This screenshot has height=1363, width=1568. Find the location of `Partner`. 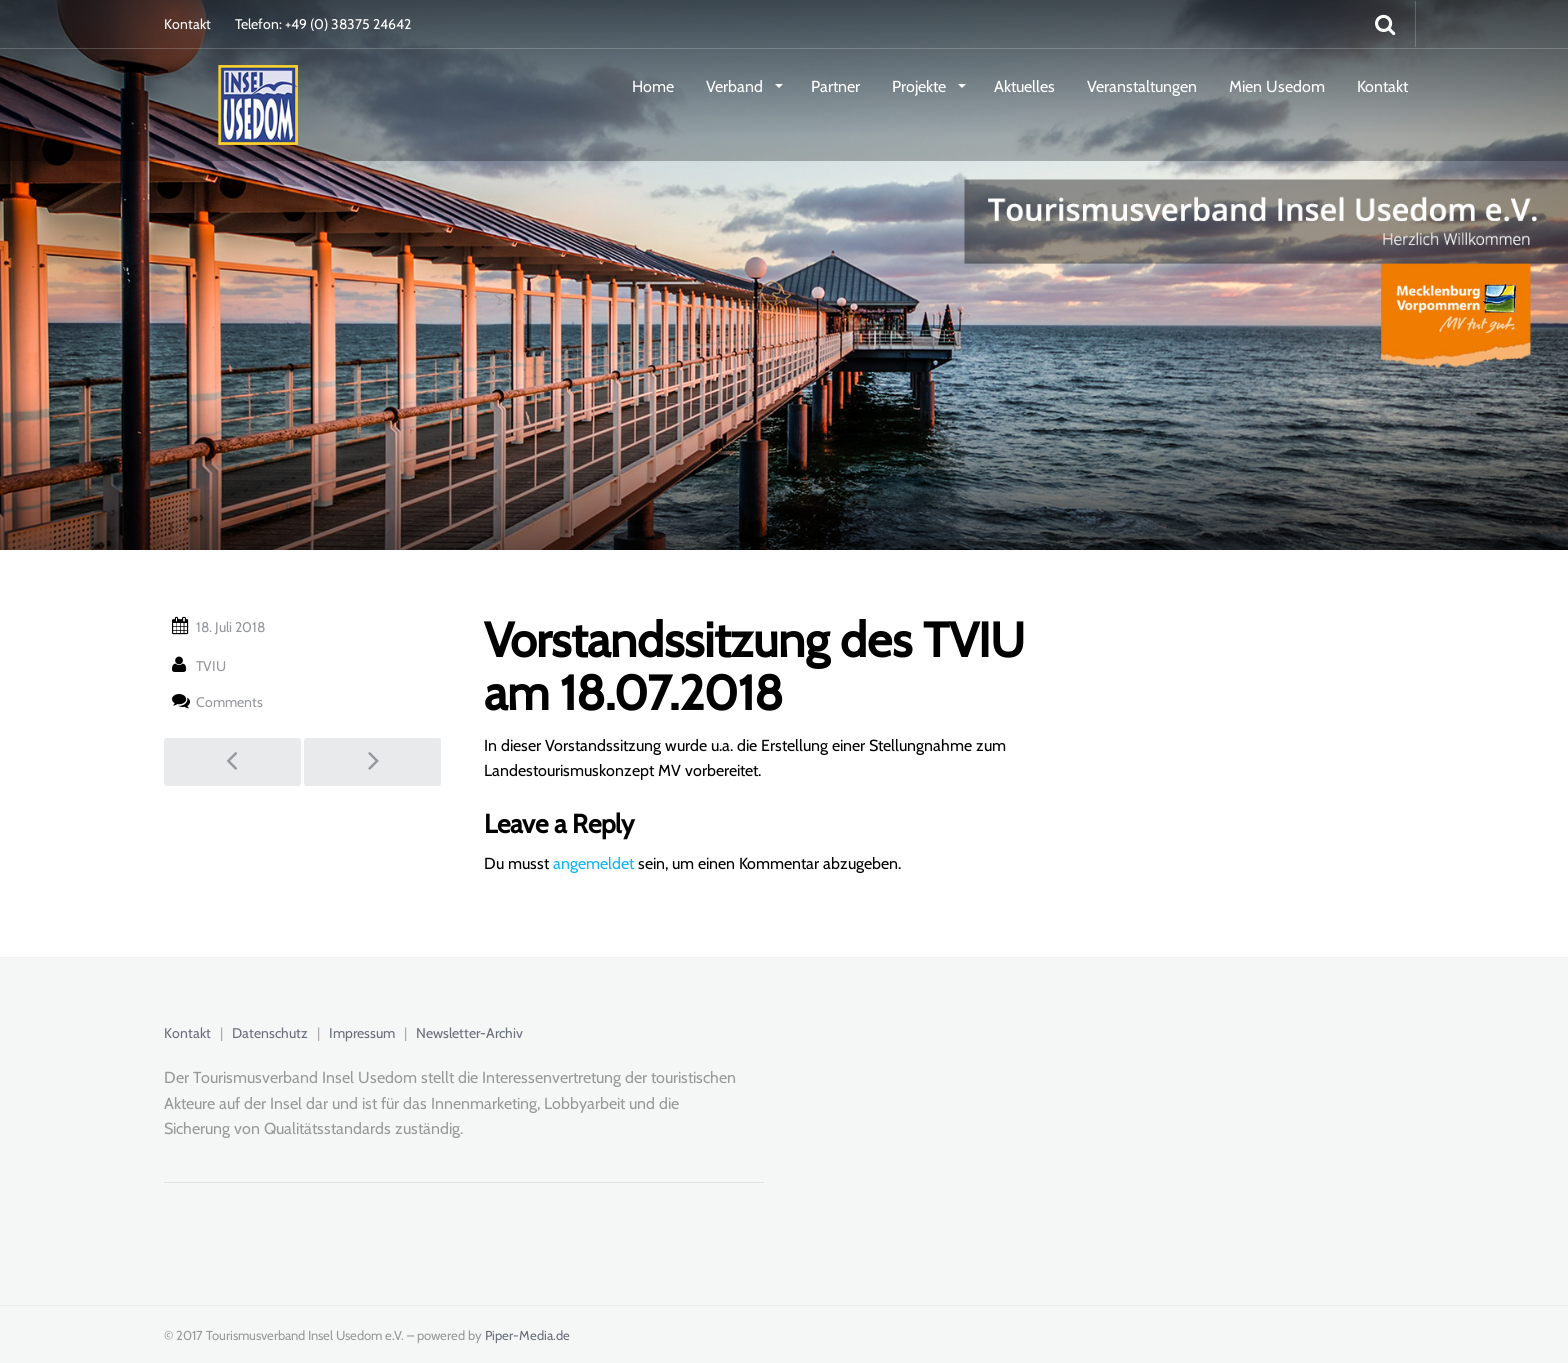

Partner is located at coordinates (835, 86).